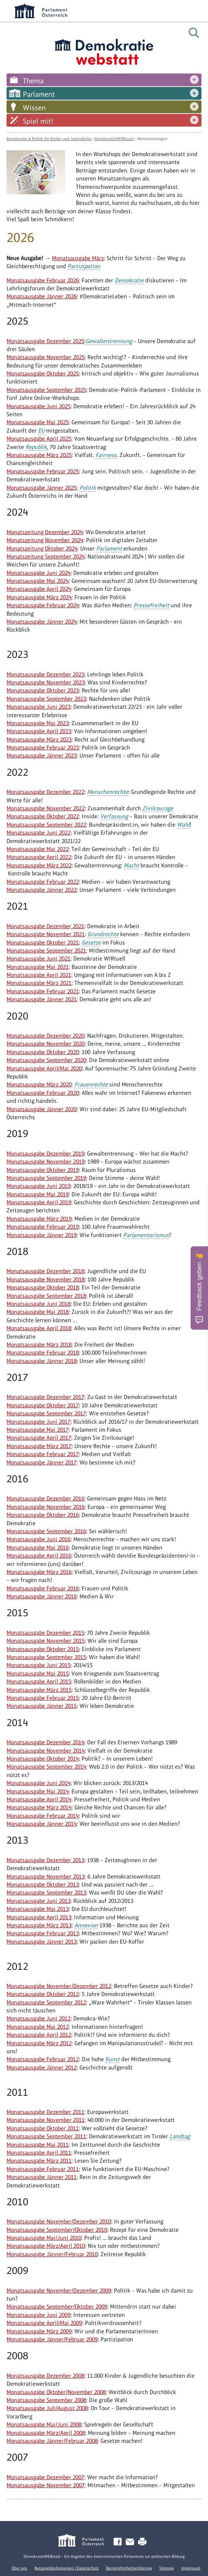  Describe the element at coordinates (39, 1344) in the screenshot. I see `Monatsausgabe März 2018` at that location.